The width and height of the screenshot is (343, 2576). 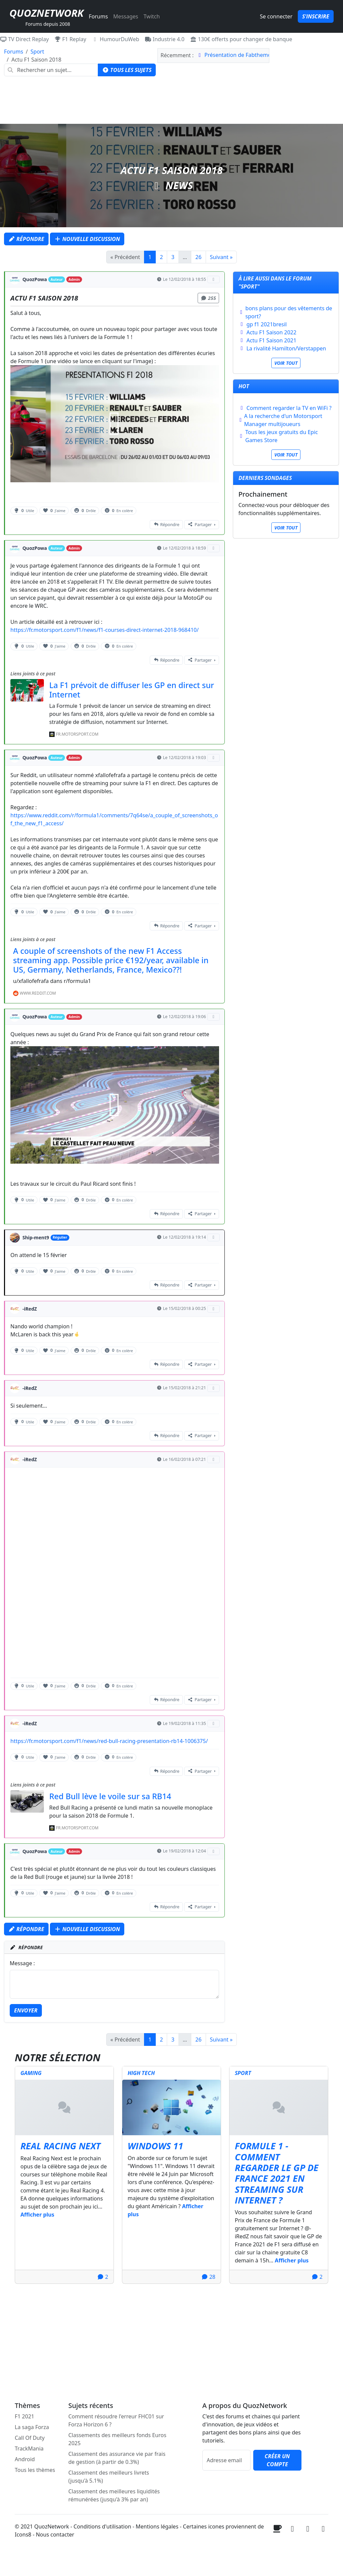 What do you see at coordinates (25, 2459) in the screenshot?
I see `Android` at bounding box center [25, 2459].